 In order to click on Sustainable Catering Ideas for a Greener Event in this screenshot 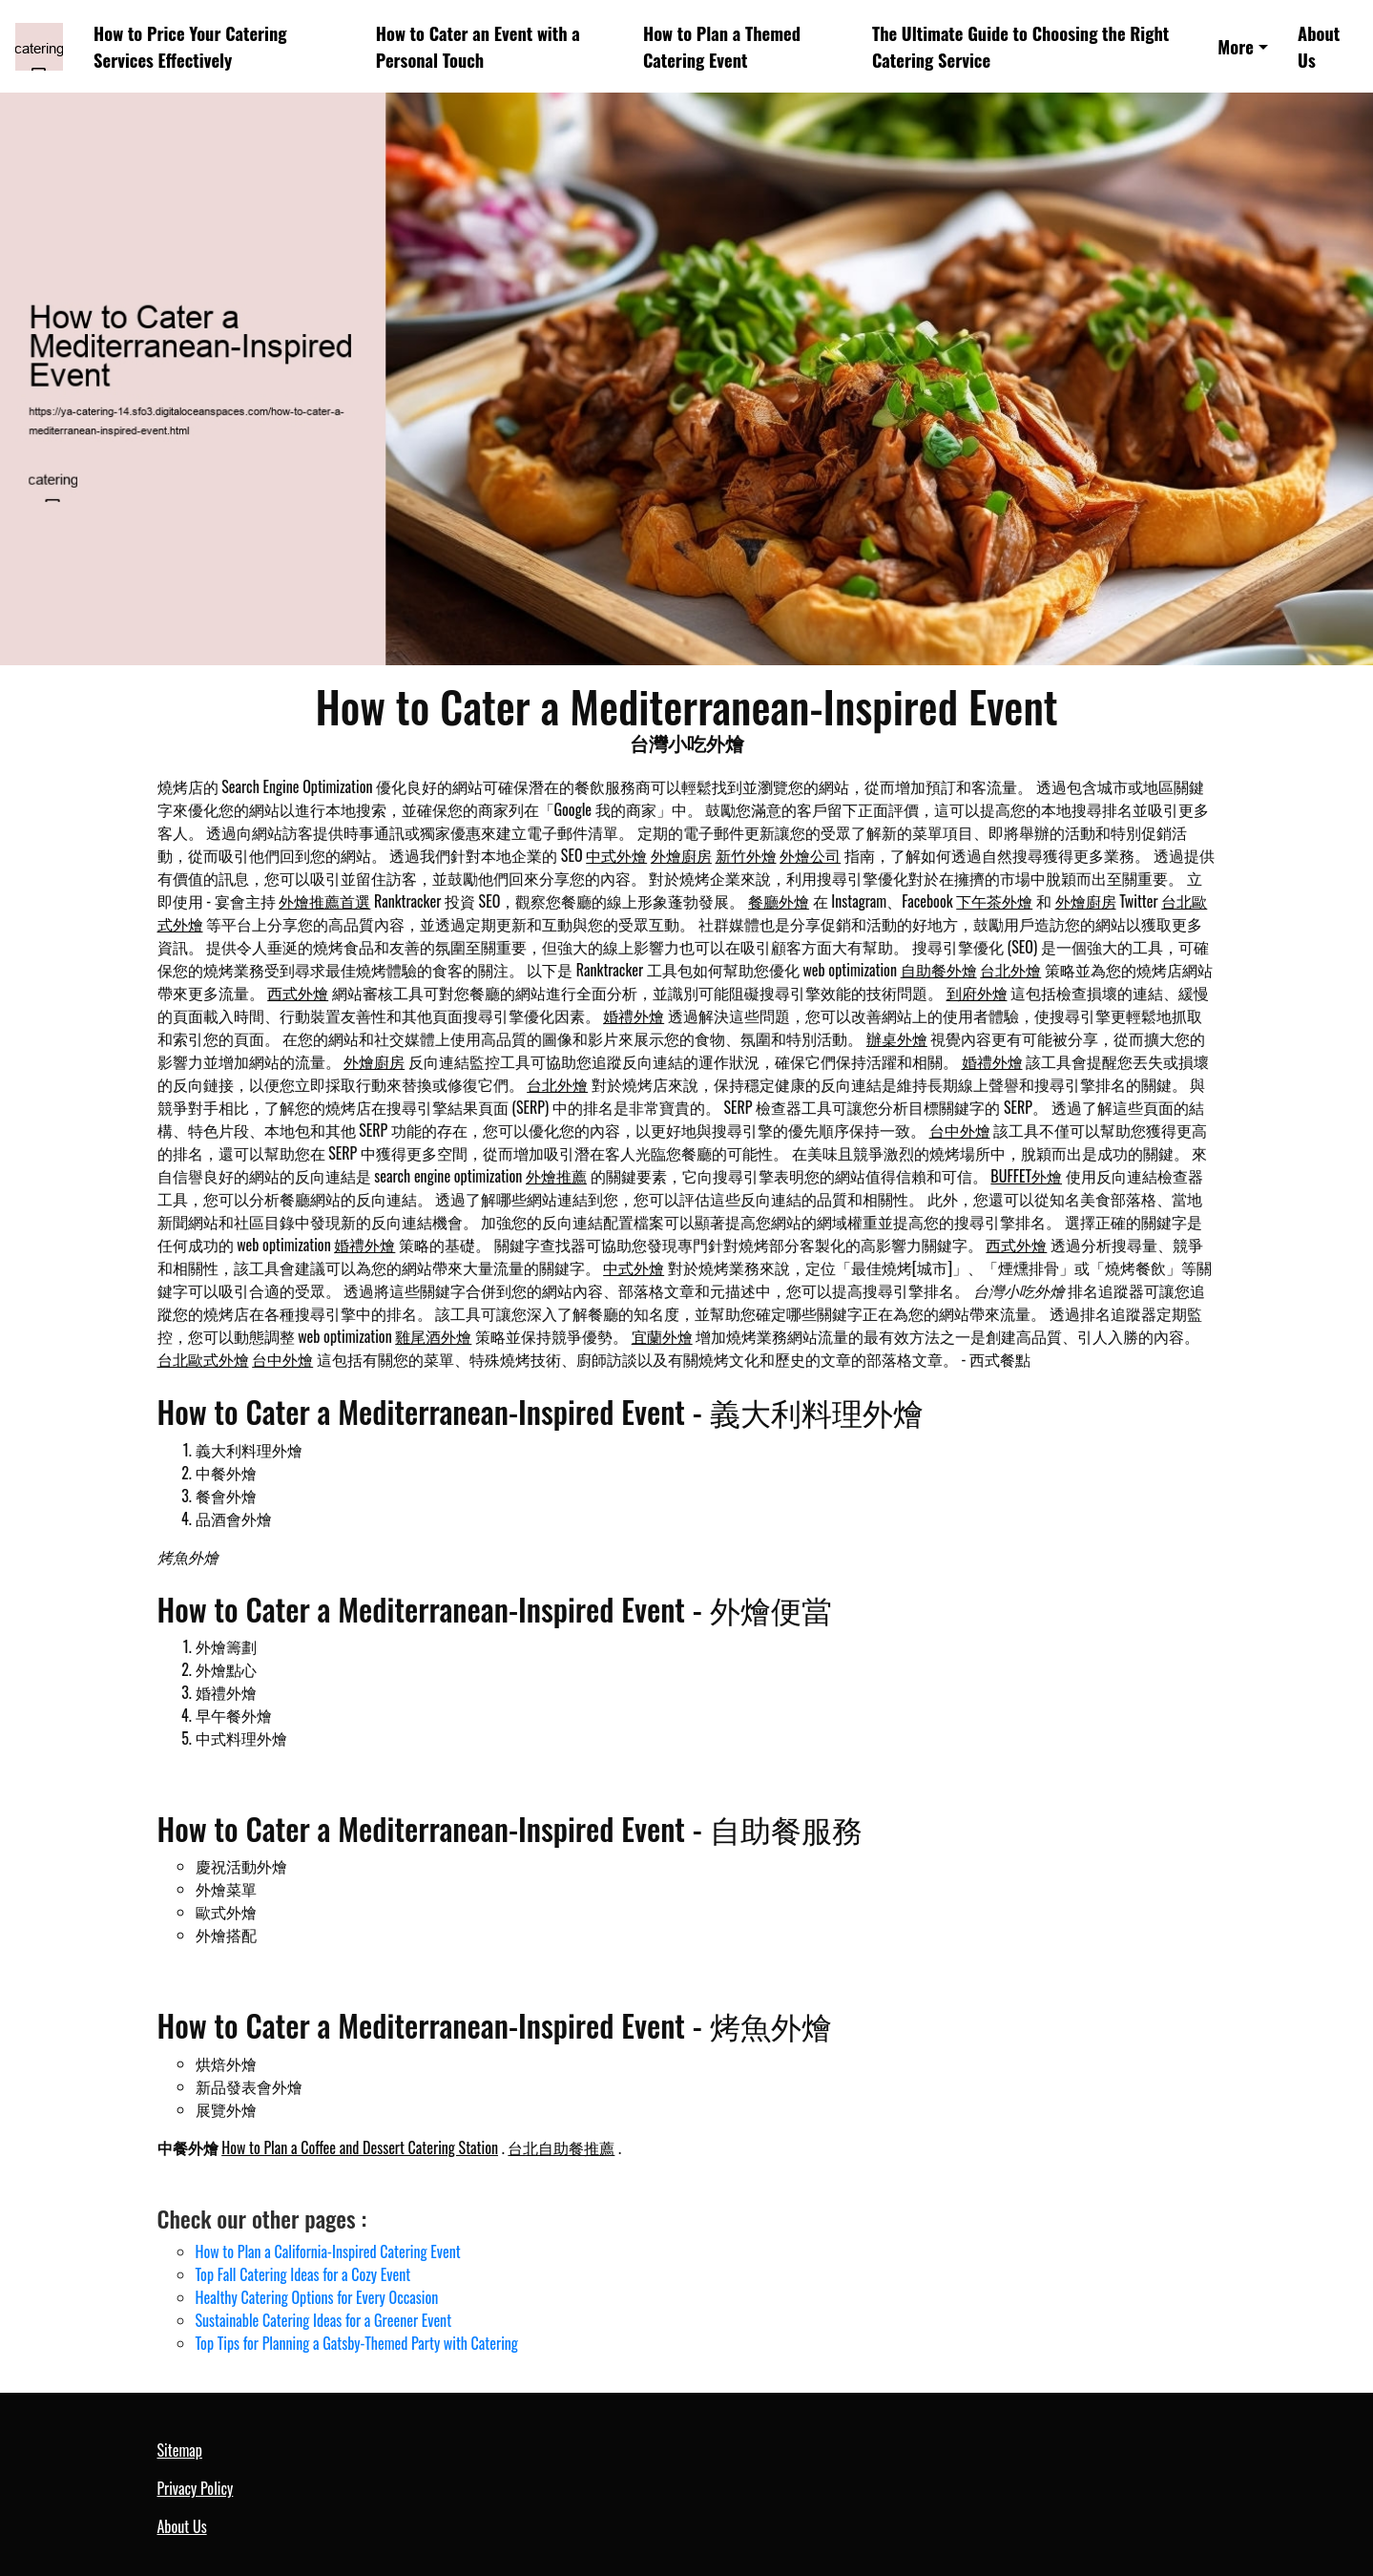, I will do `click(324, 2320)`.